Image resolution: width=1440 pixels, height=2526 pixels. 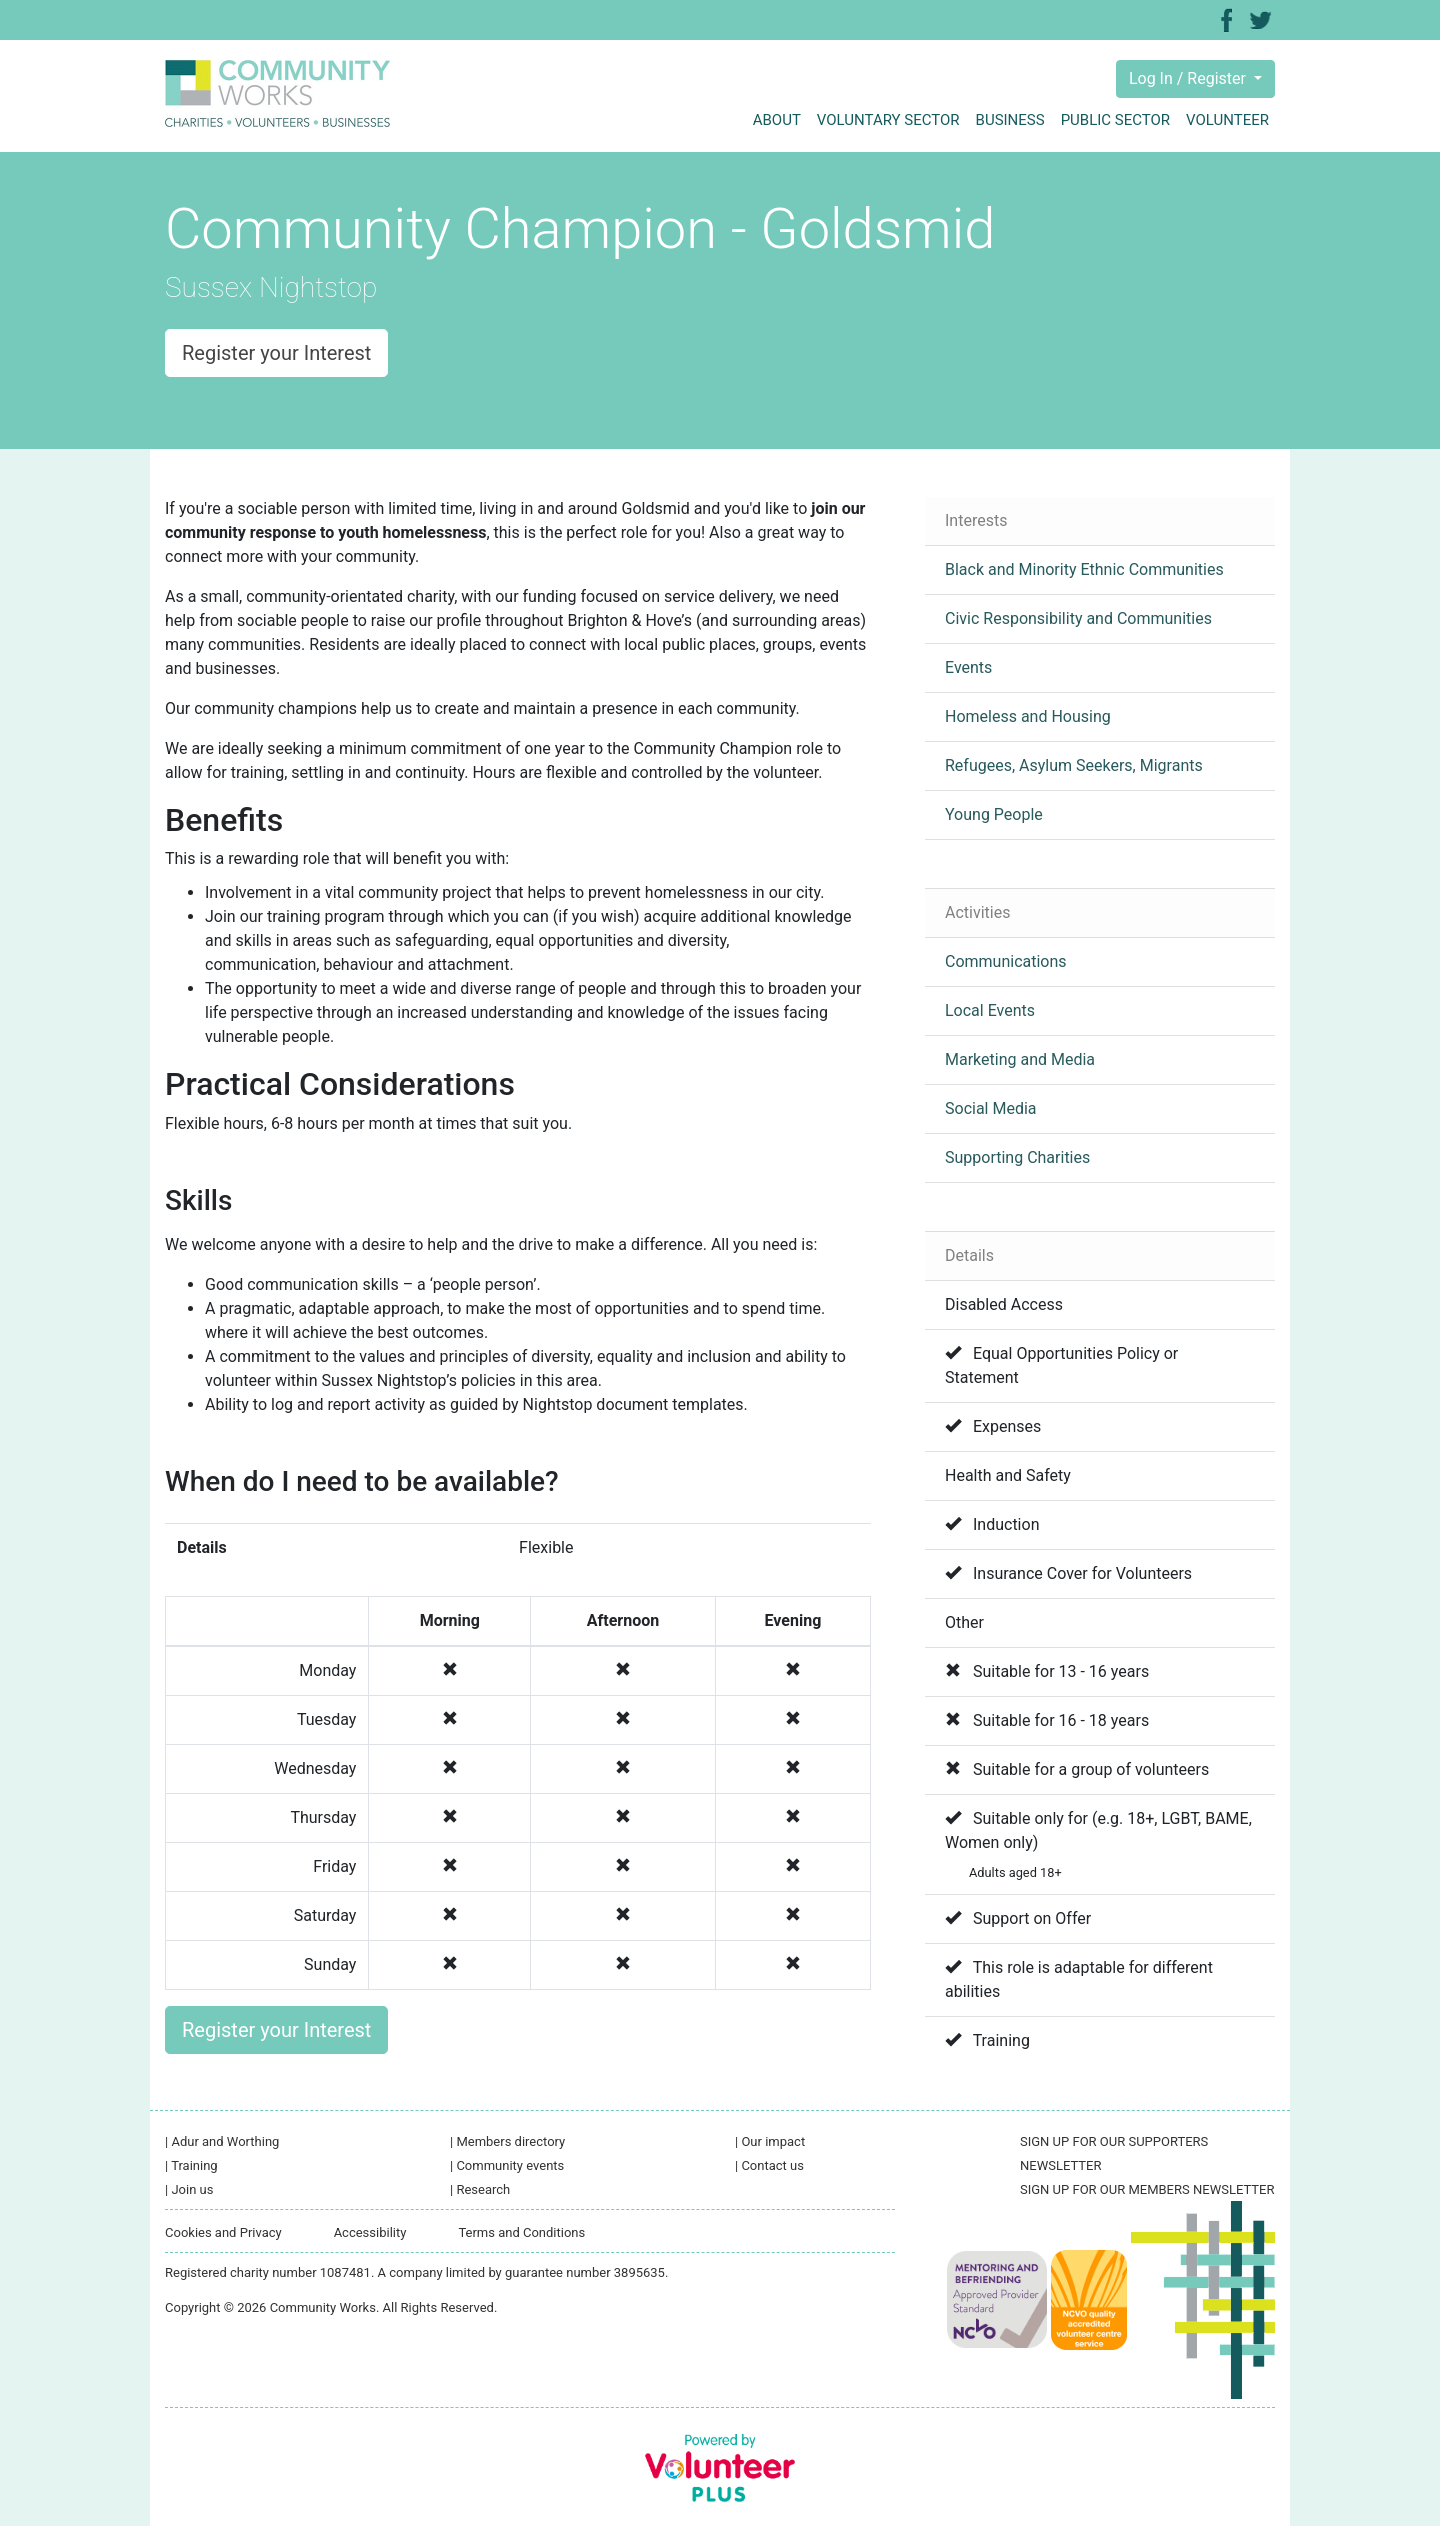 I want to click on Homeless and Housing, so click(x=1028, y=716).